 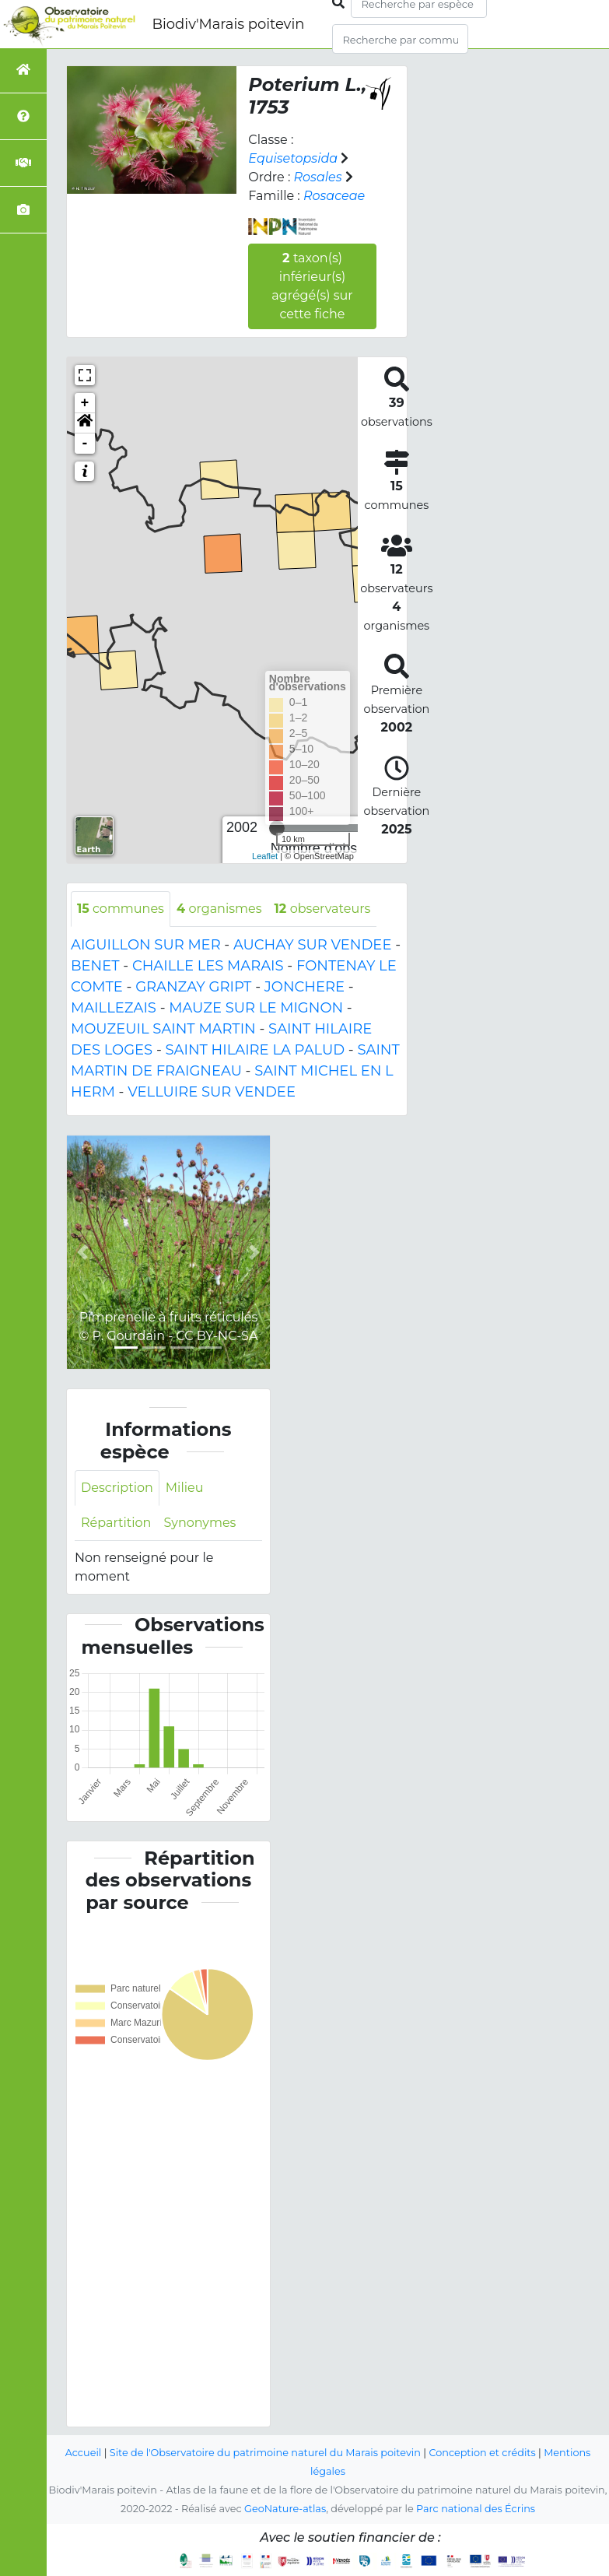 I want to click on Description, so click(x=117, y=1487).